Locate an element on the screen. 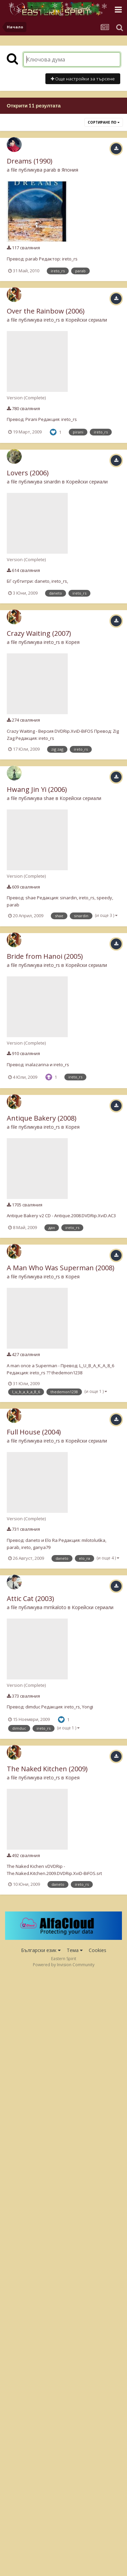 The width and height of the screenshot is (127, 2576). Full House (2004) is located at coordinates (34, 1431).